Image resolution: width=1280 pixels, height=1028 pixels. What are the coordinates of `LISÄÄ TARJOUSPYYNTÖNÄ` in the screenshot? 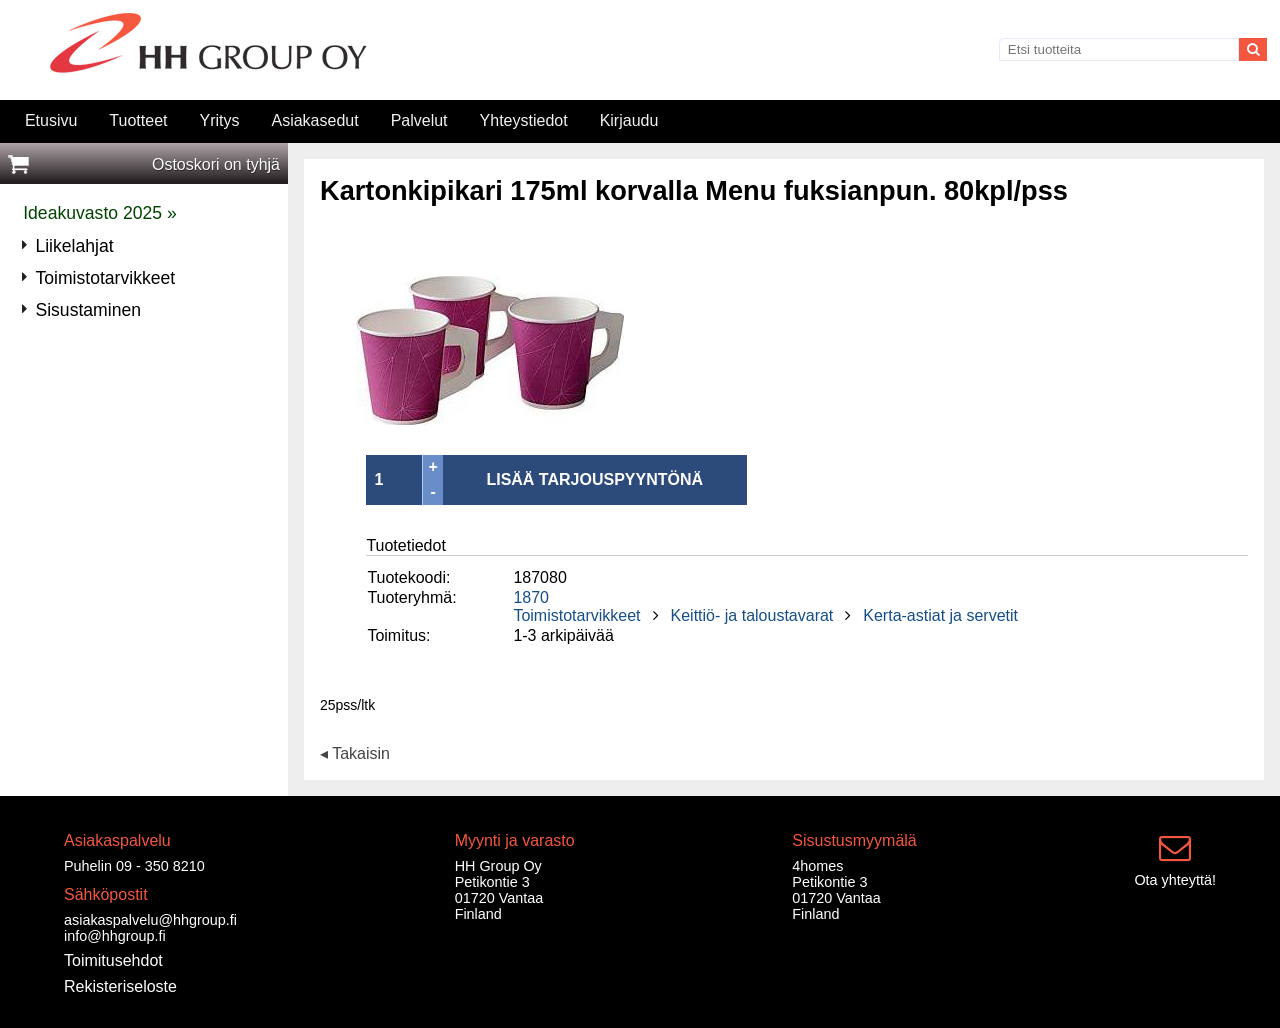 It's located at (594, 479).